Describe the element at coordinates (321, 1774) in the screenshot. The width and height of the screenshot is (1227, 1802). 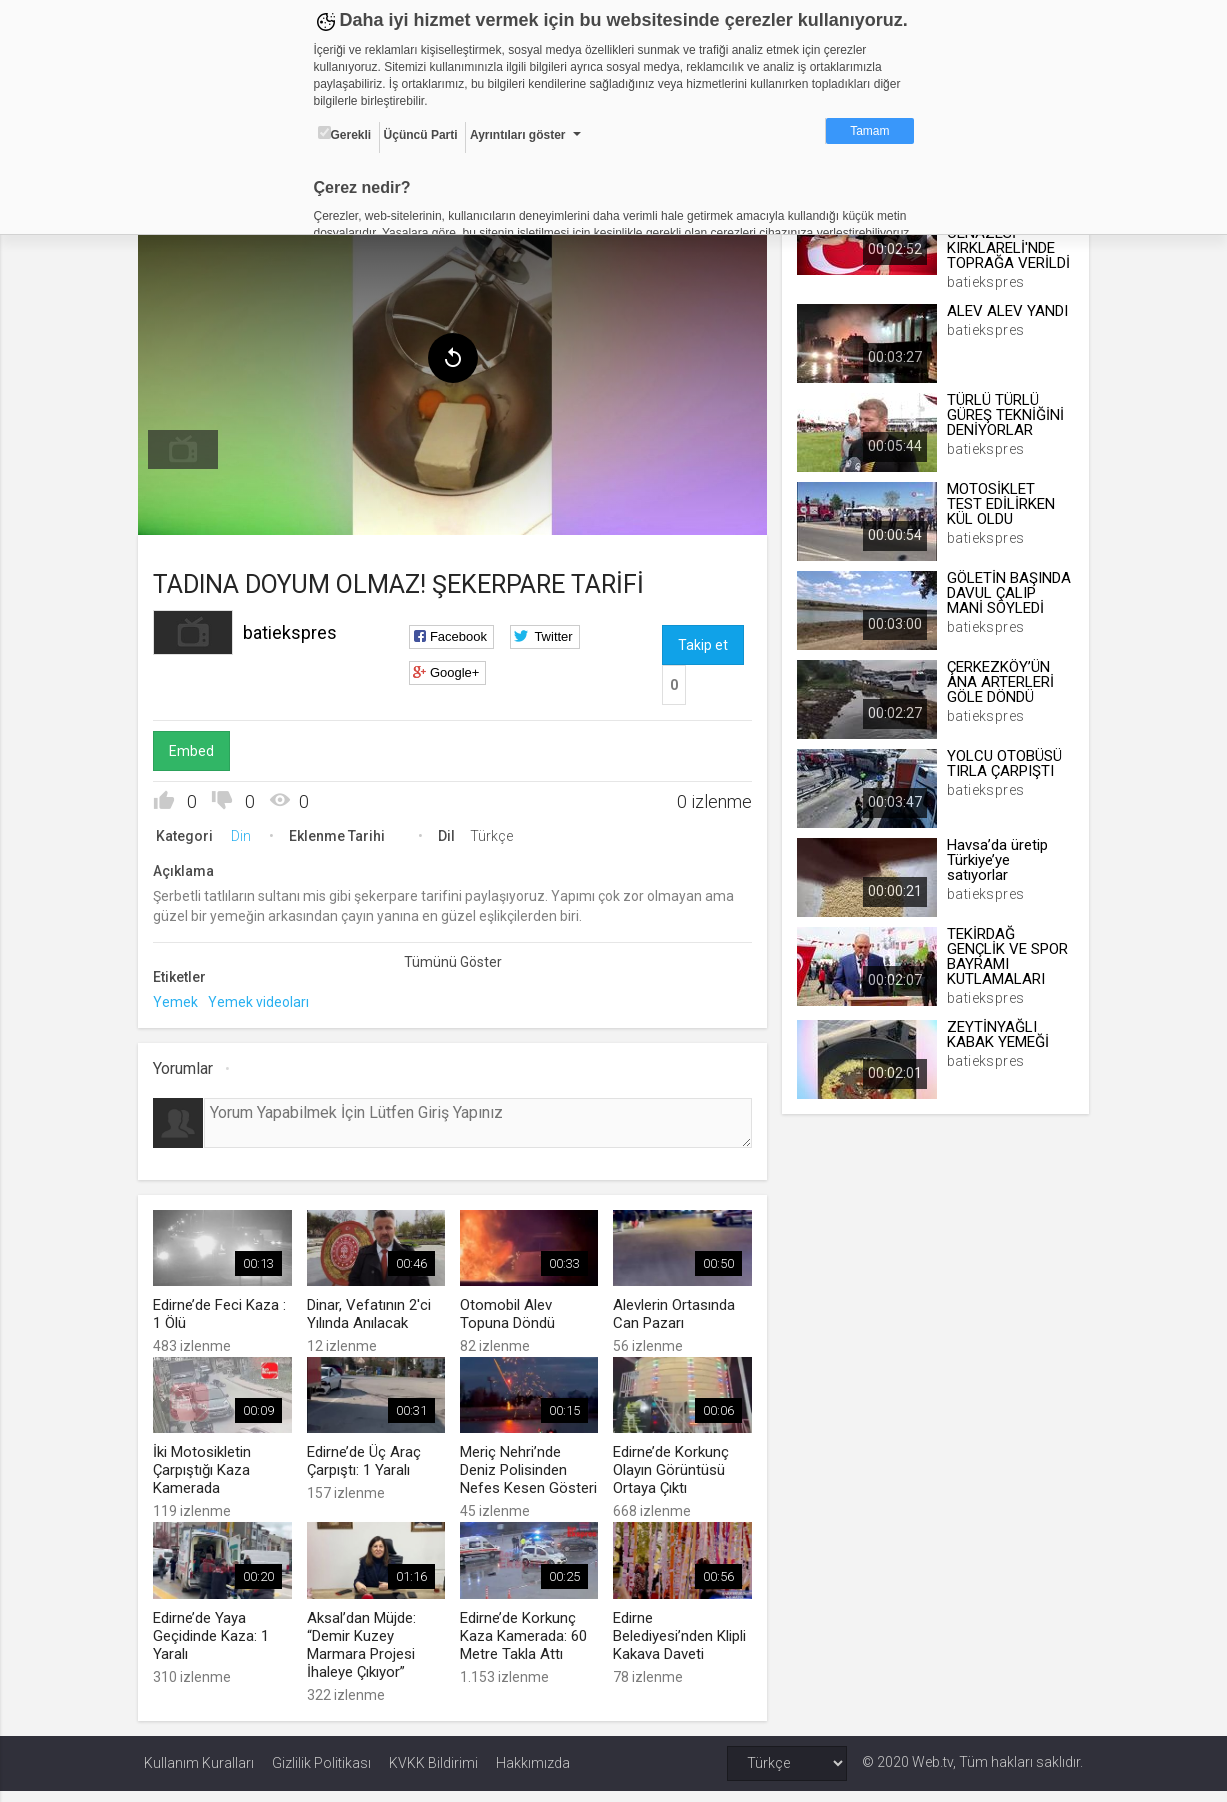
I see `Gizlilik Politikası` at that location.